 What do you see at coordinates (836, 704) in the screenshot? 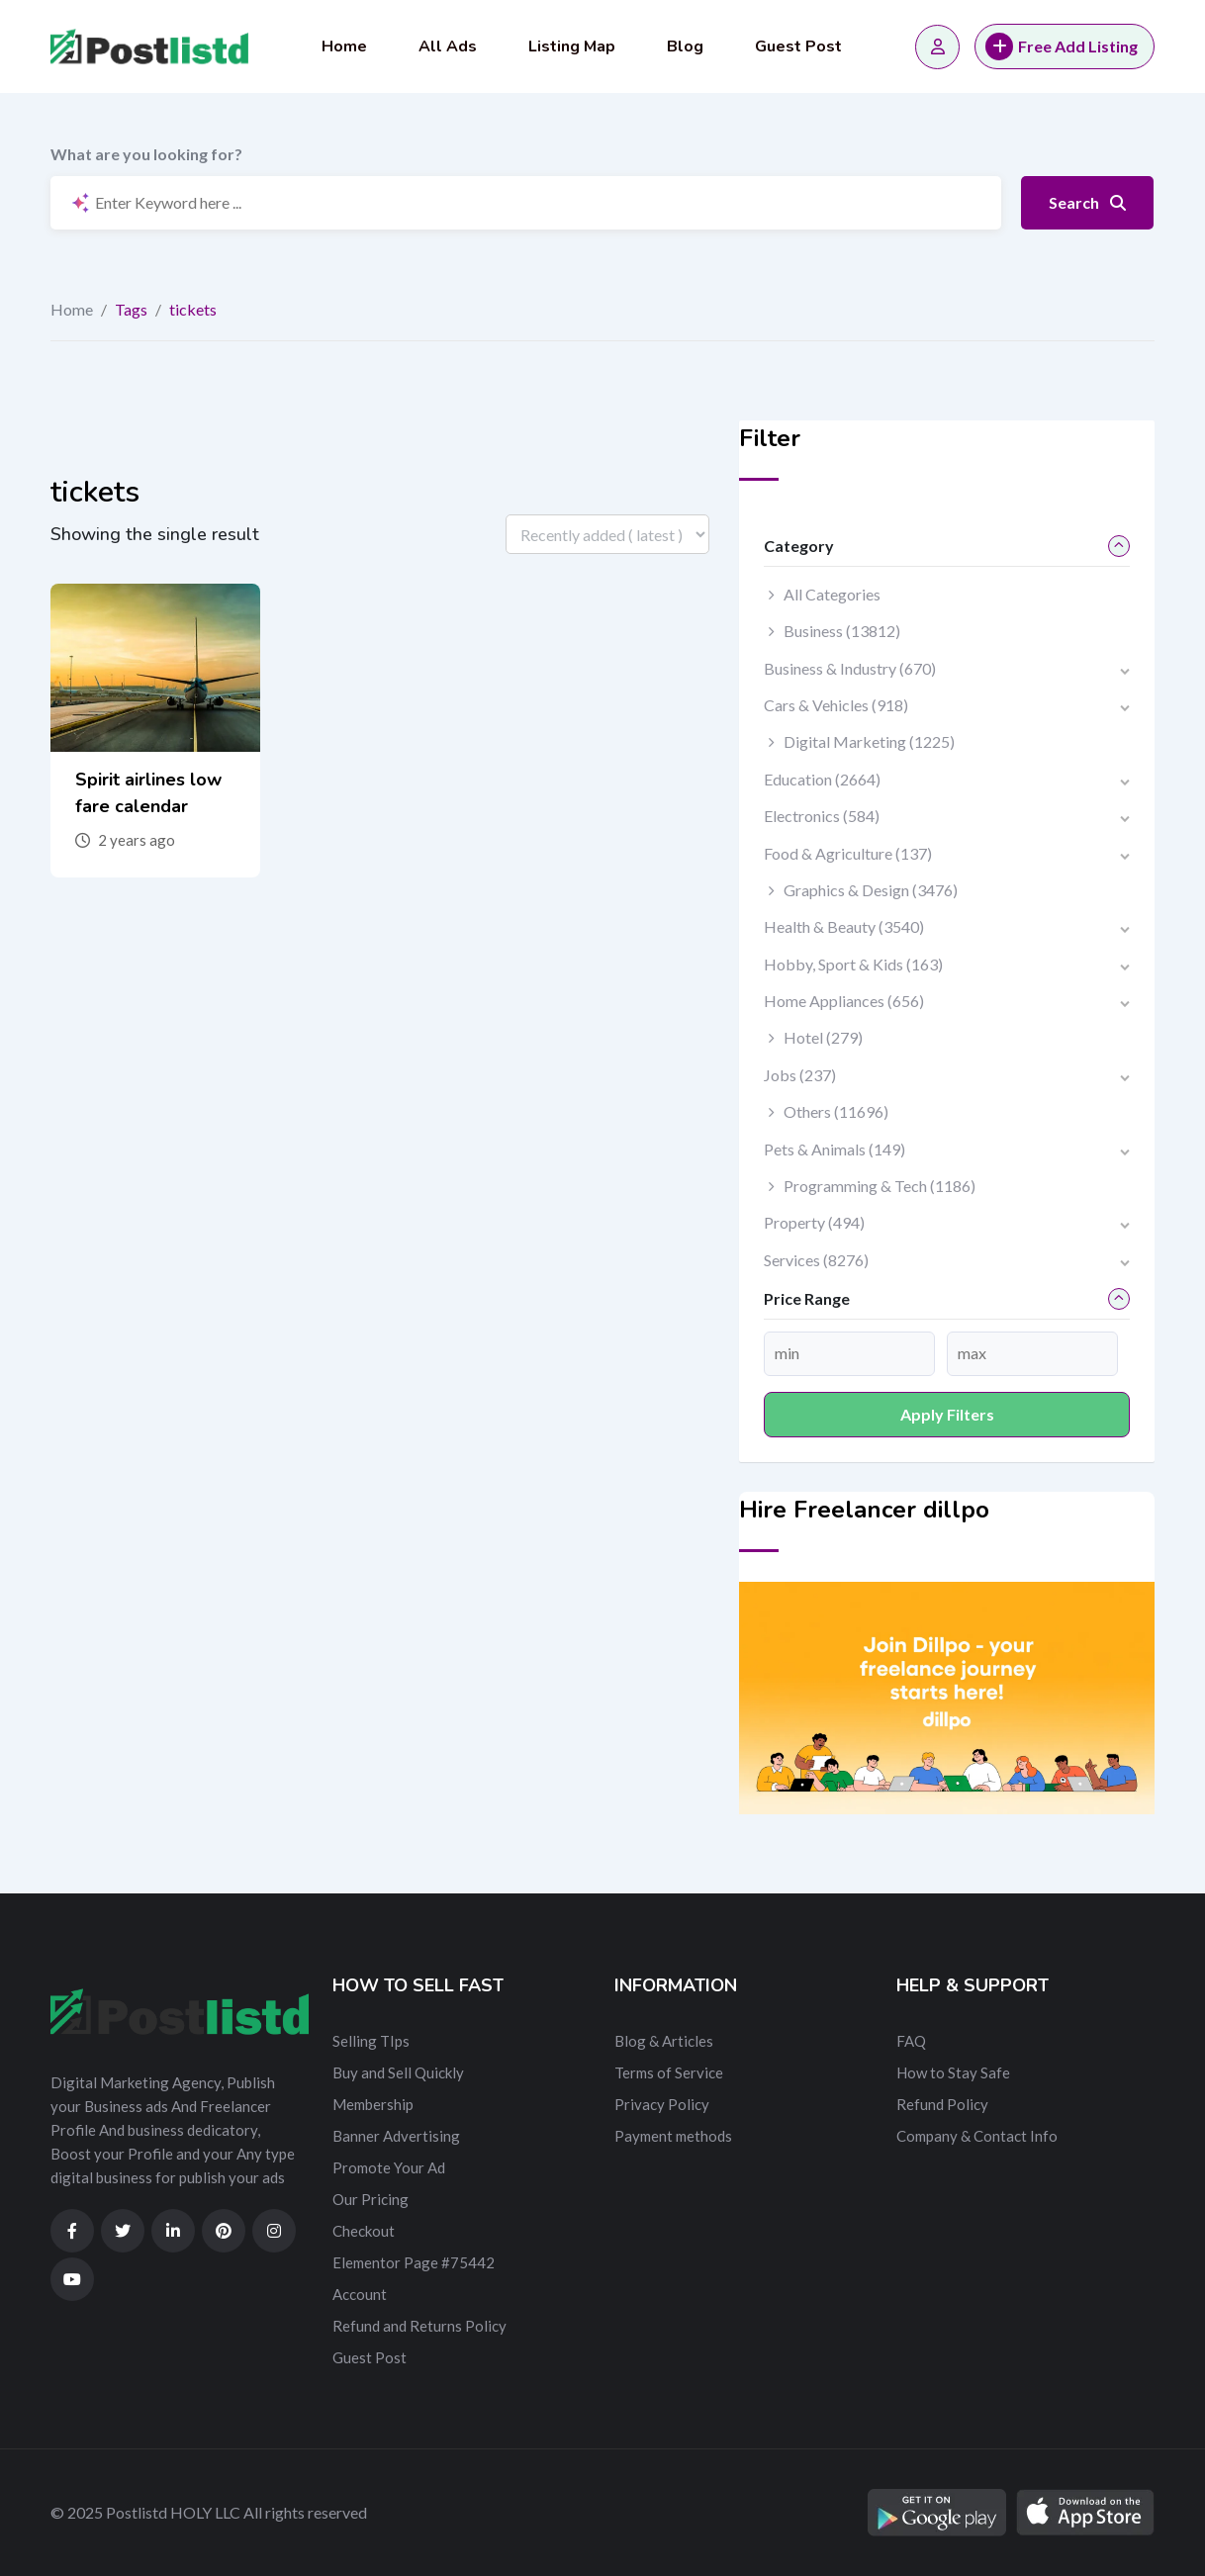
I see `Cars & Vehicles` at bounding box center [836, 704].